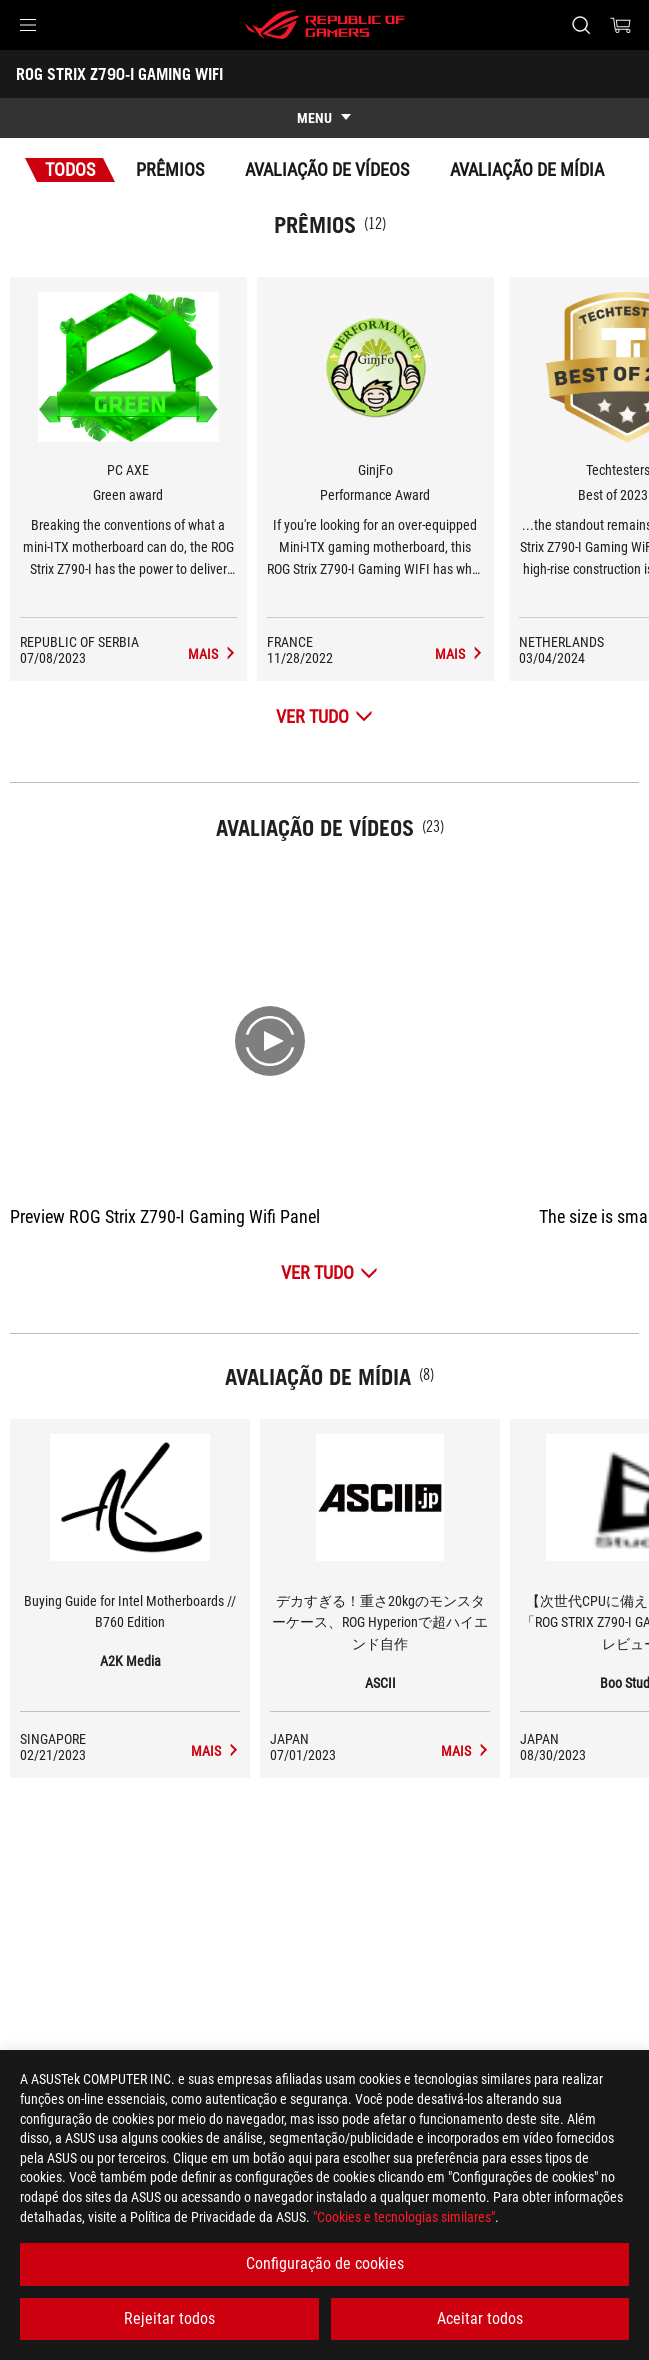 The image size is (649, 2360). Describe the element at coordinates (70, 169) in the screenshot. I see `Todos [tab]` at that location.